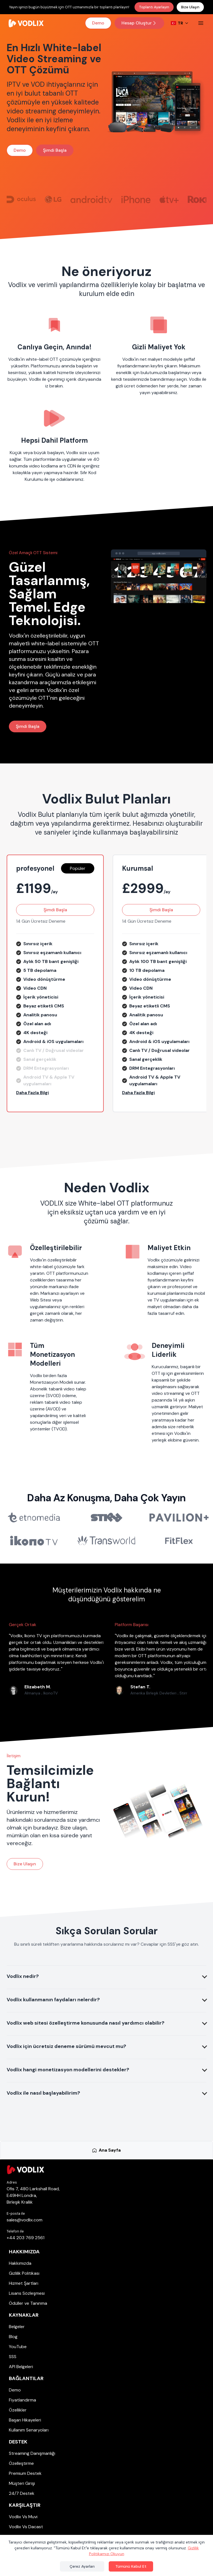 This screenshot has height=2576, width=213. I want to click on Demo, so click(98, 23).